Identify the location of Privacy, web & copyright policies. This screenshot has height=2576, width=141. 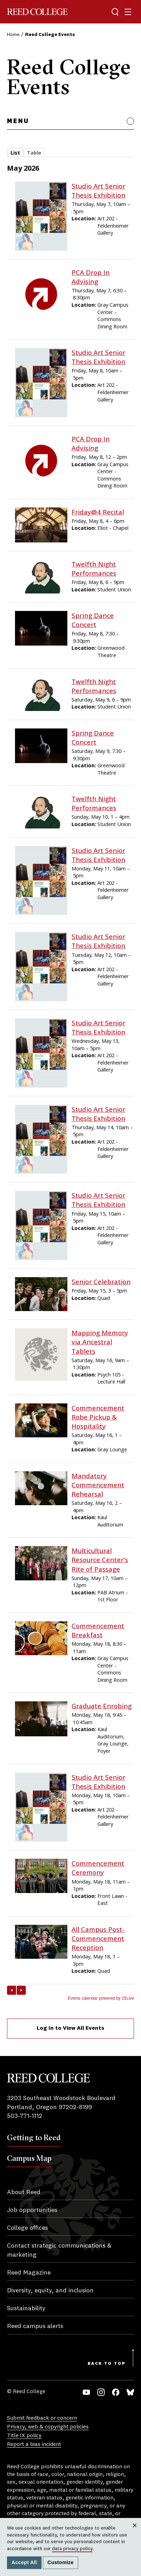
(48, 2427).